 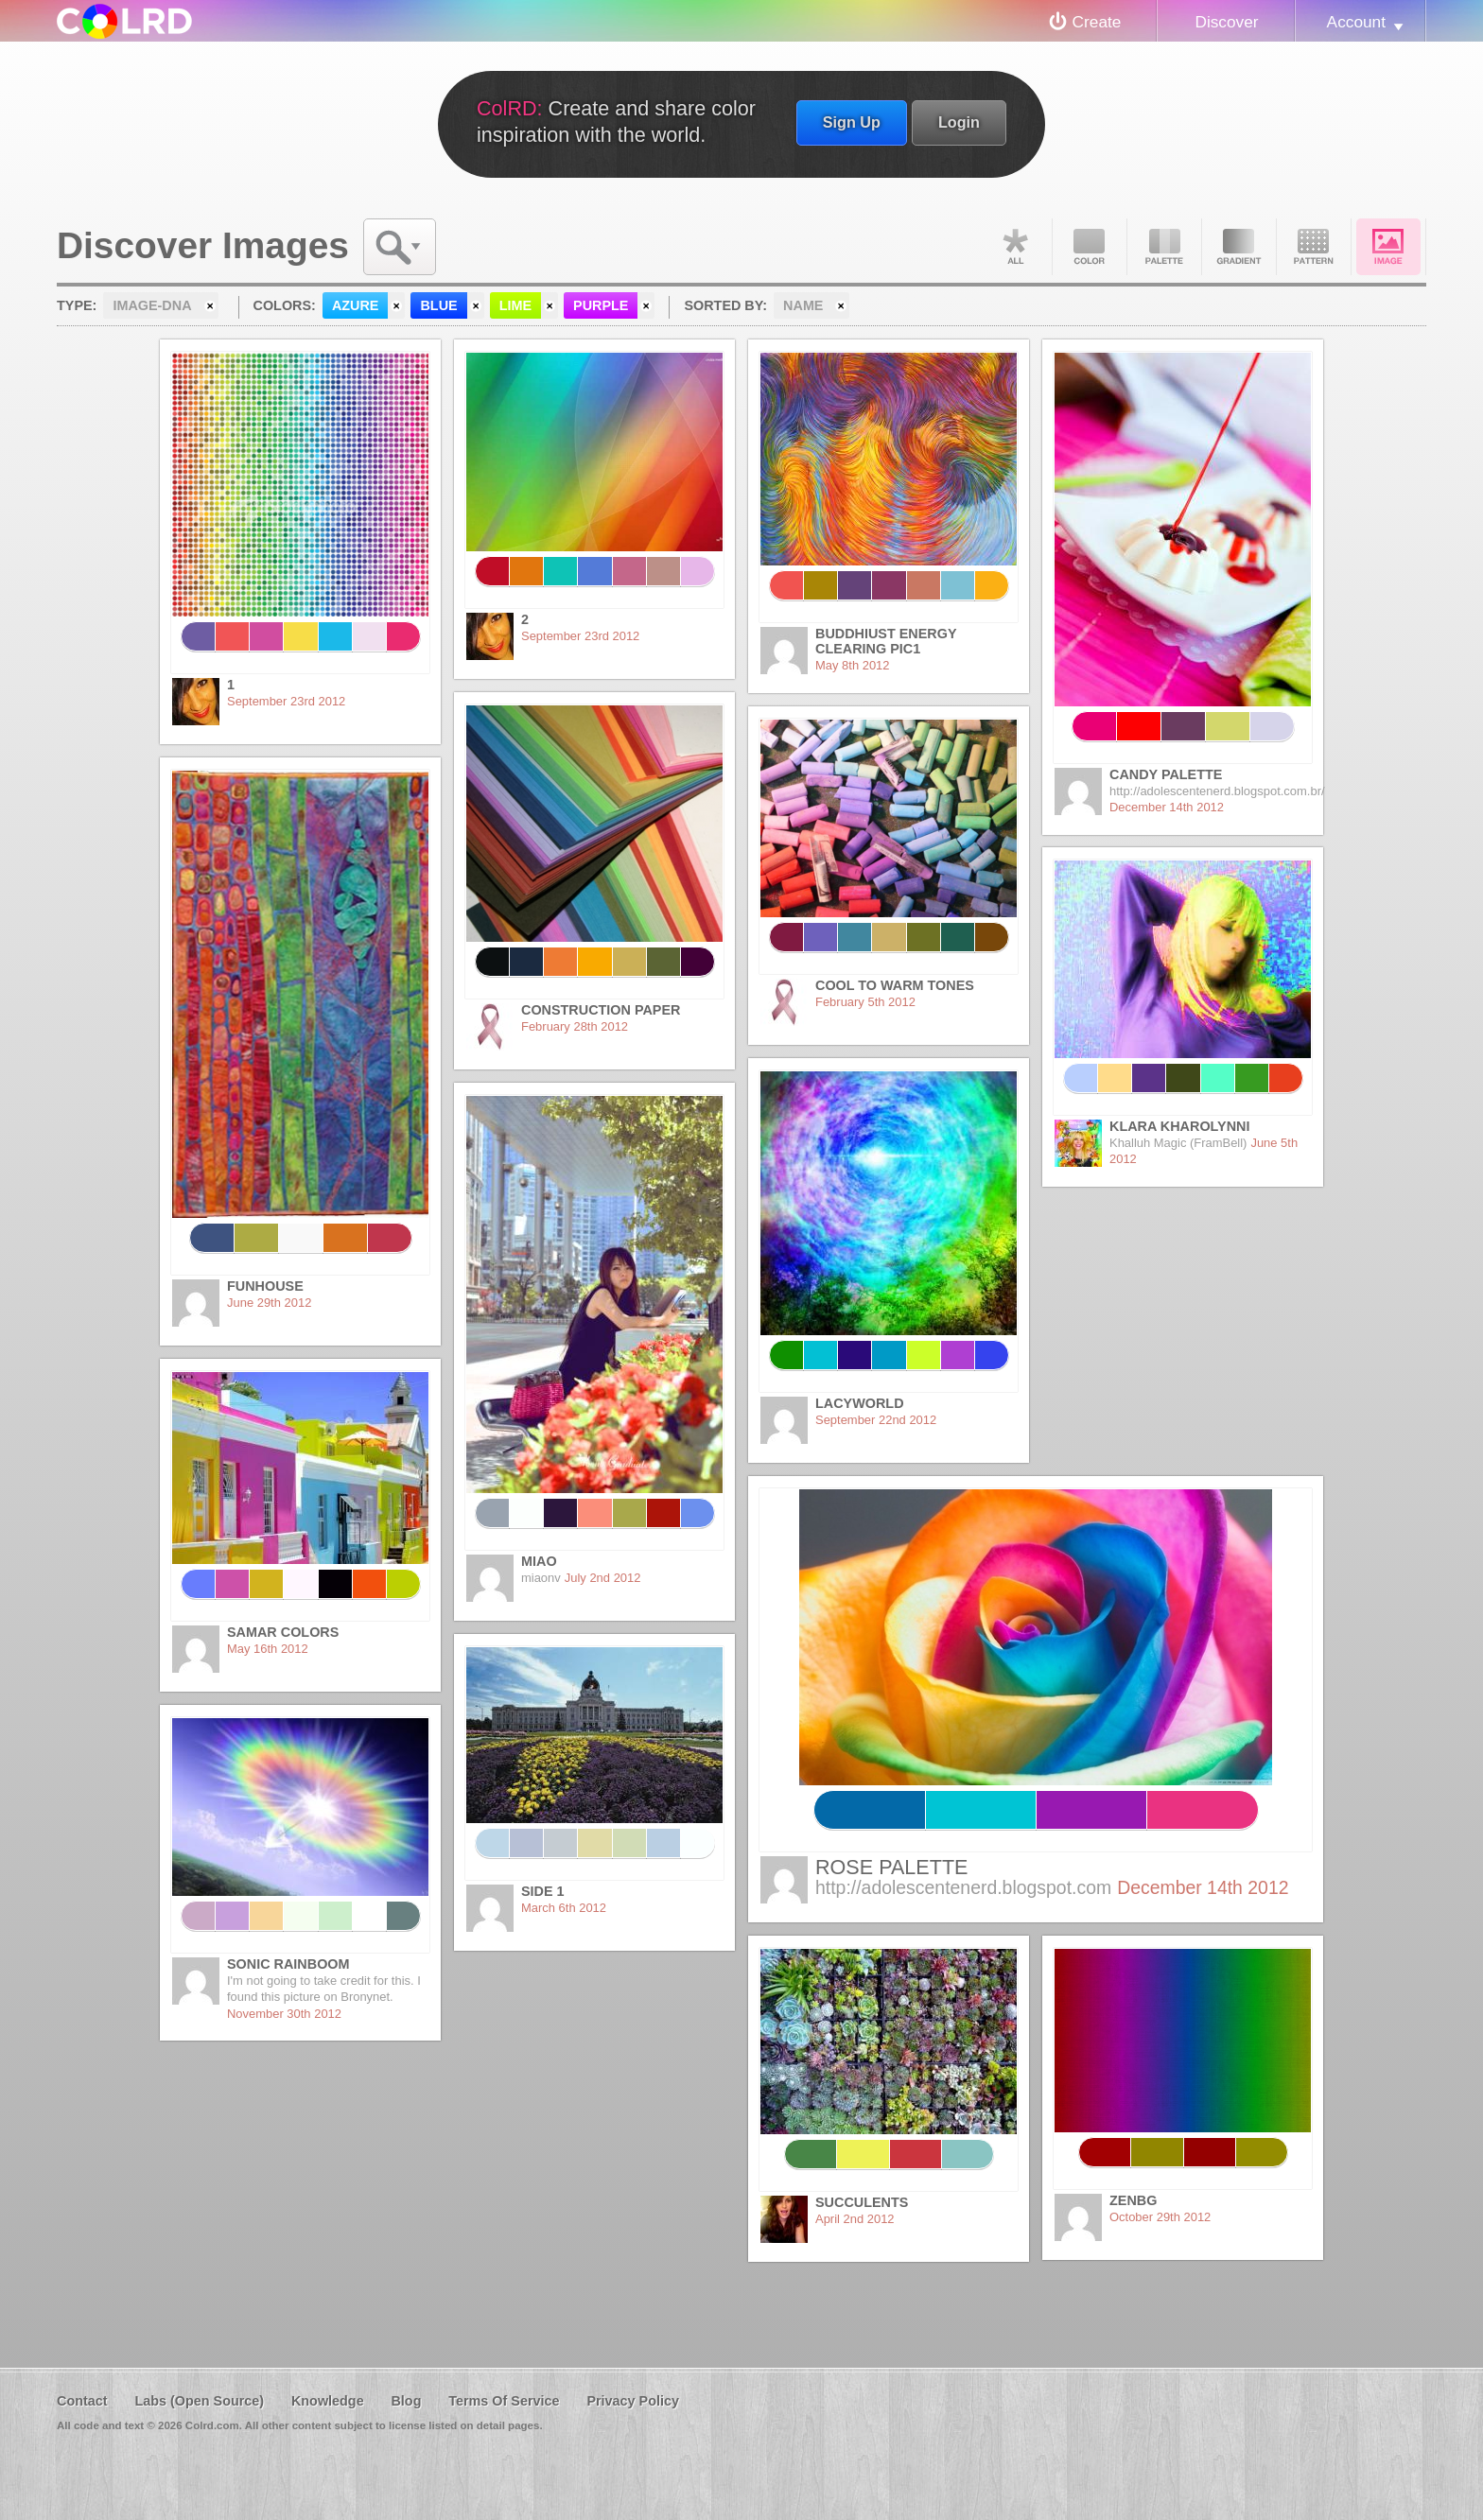 What do you see at coordinates (1015, 246) in the screenshot?
I see `All` at bounding box center [1015, 246].